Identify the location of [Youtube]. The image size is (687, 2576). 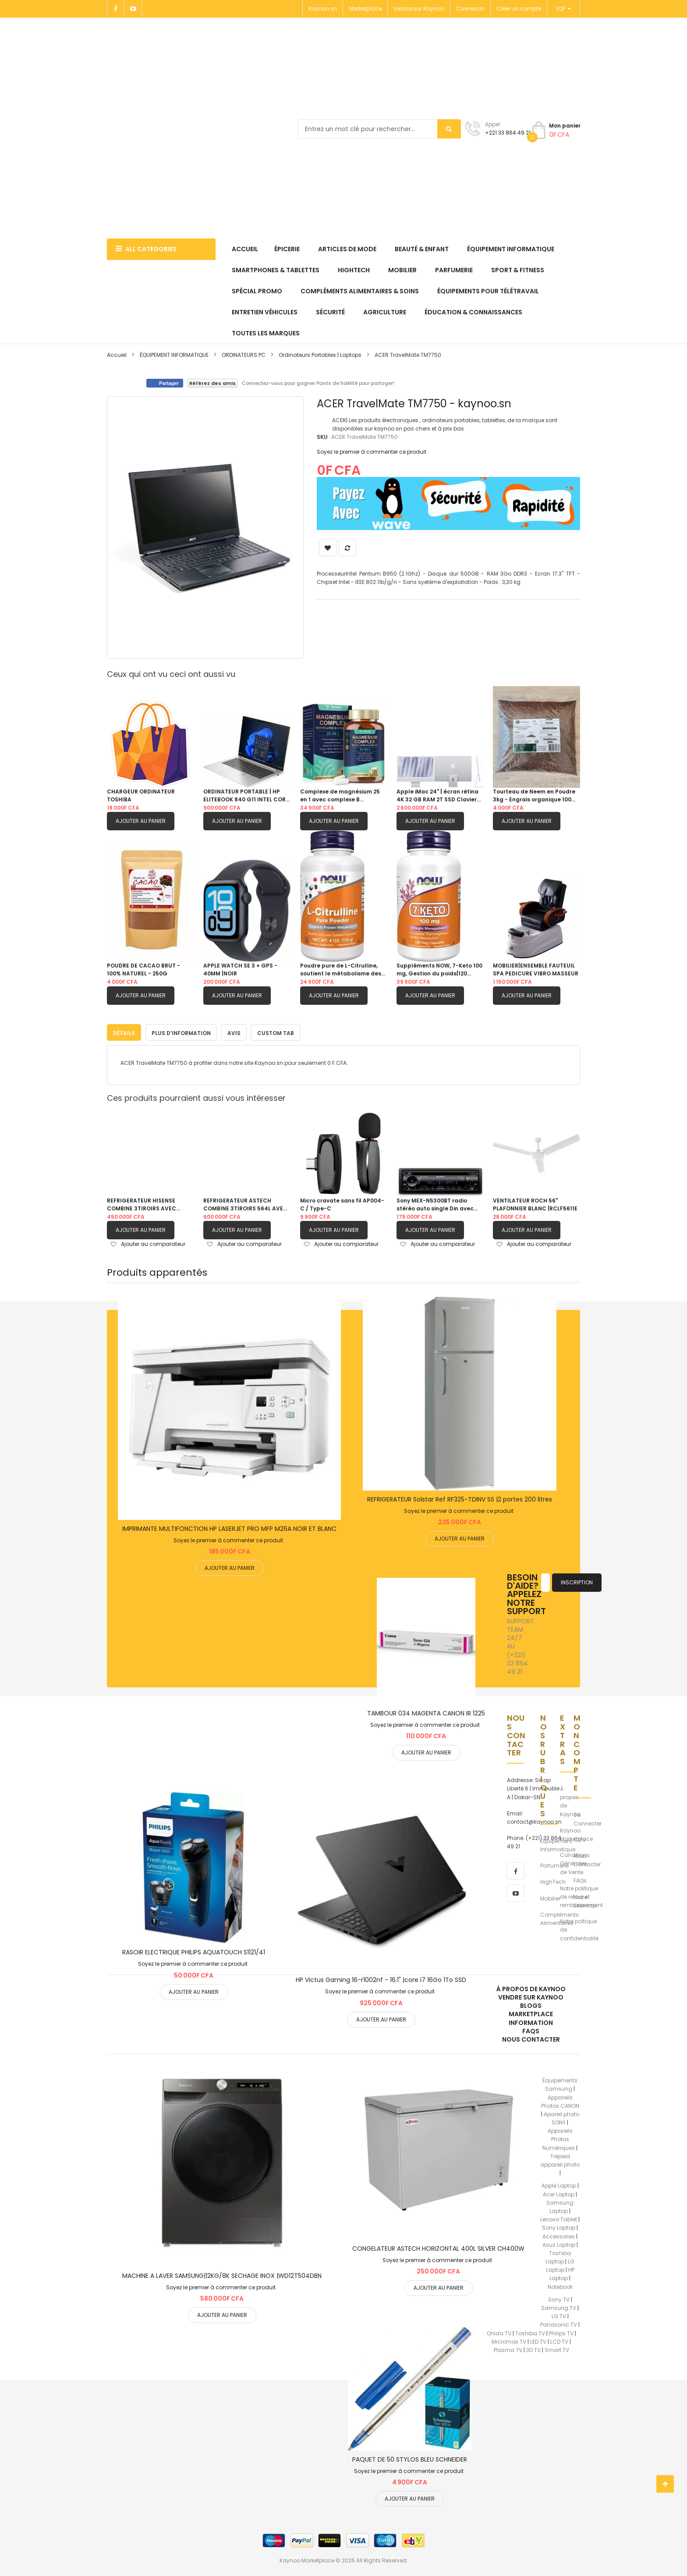
(133, 9).